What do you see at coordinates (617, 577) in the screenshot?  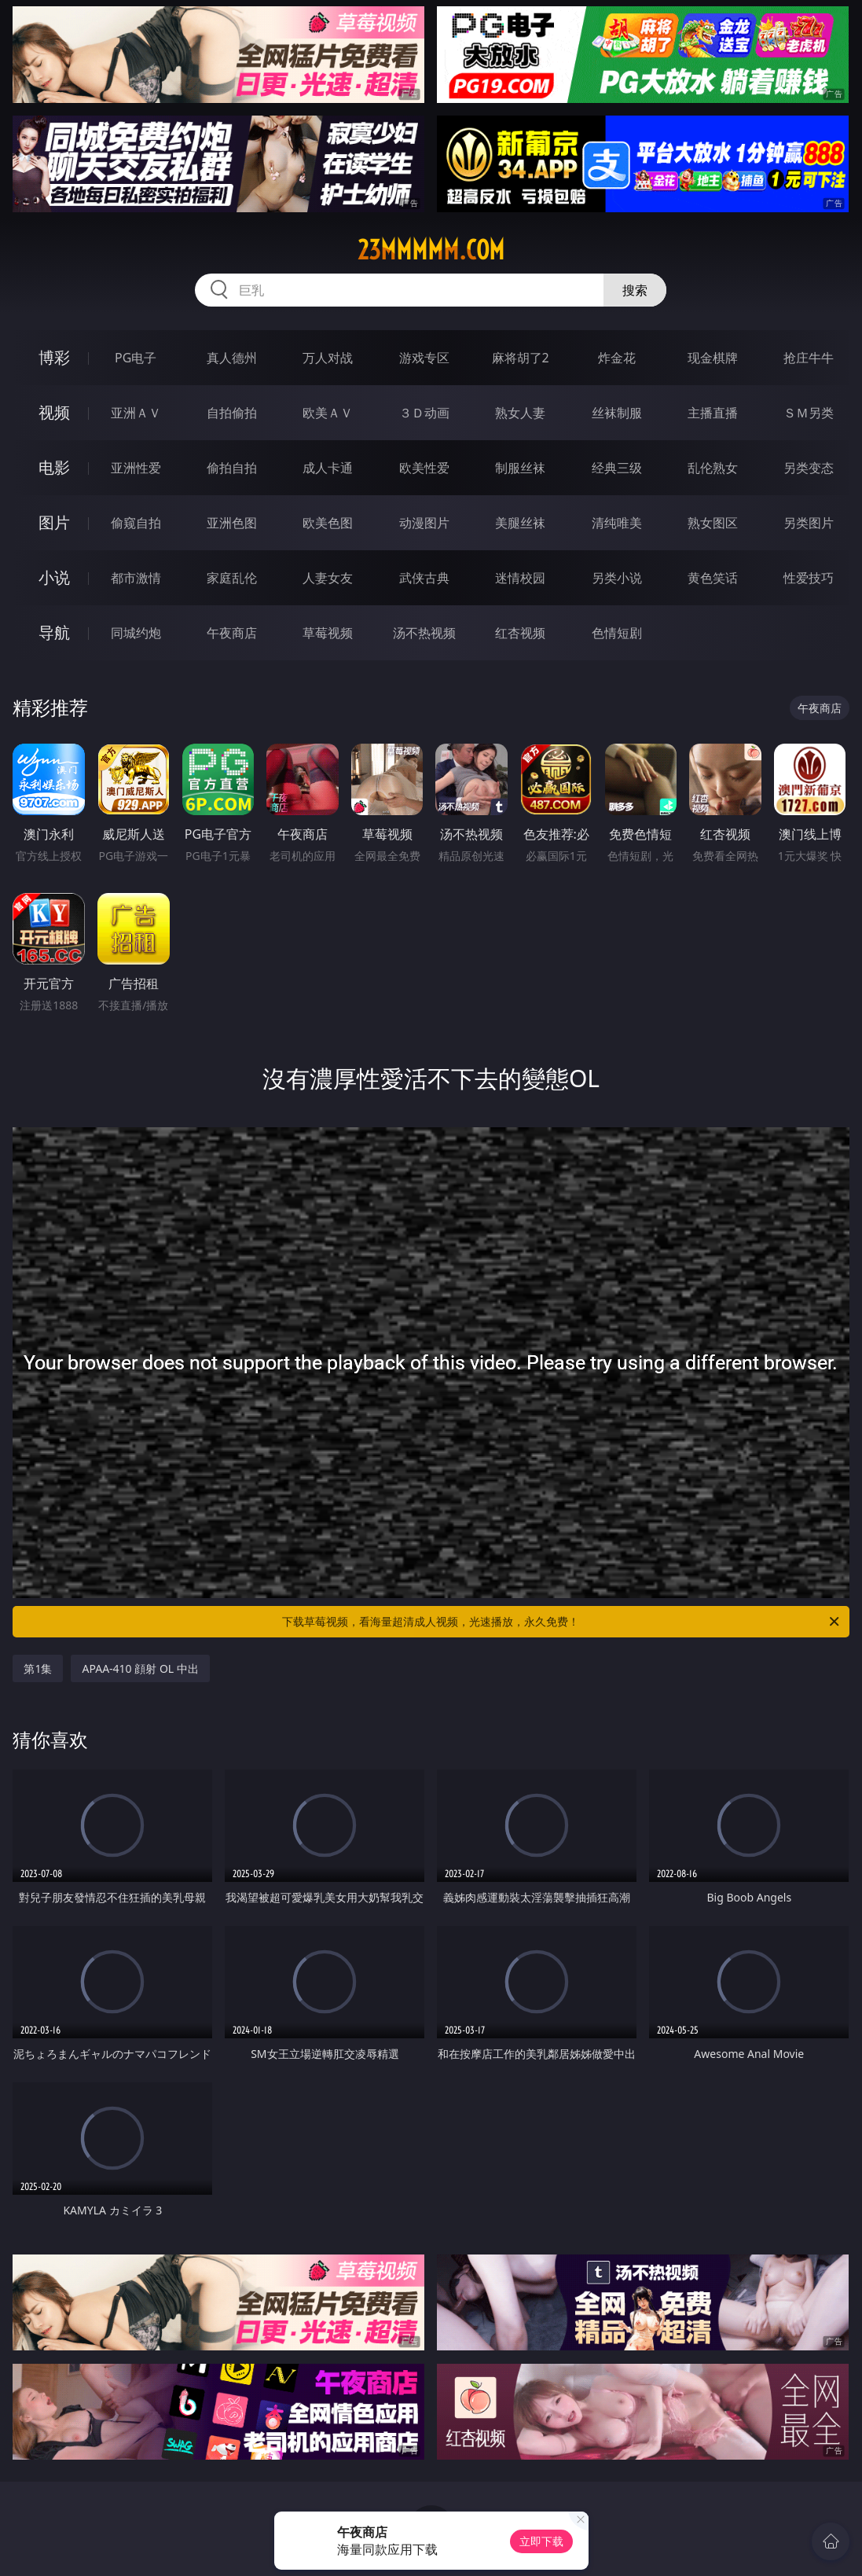 I see `另类小说` at bounding box center [617, 577].